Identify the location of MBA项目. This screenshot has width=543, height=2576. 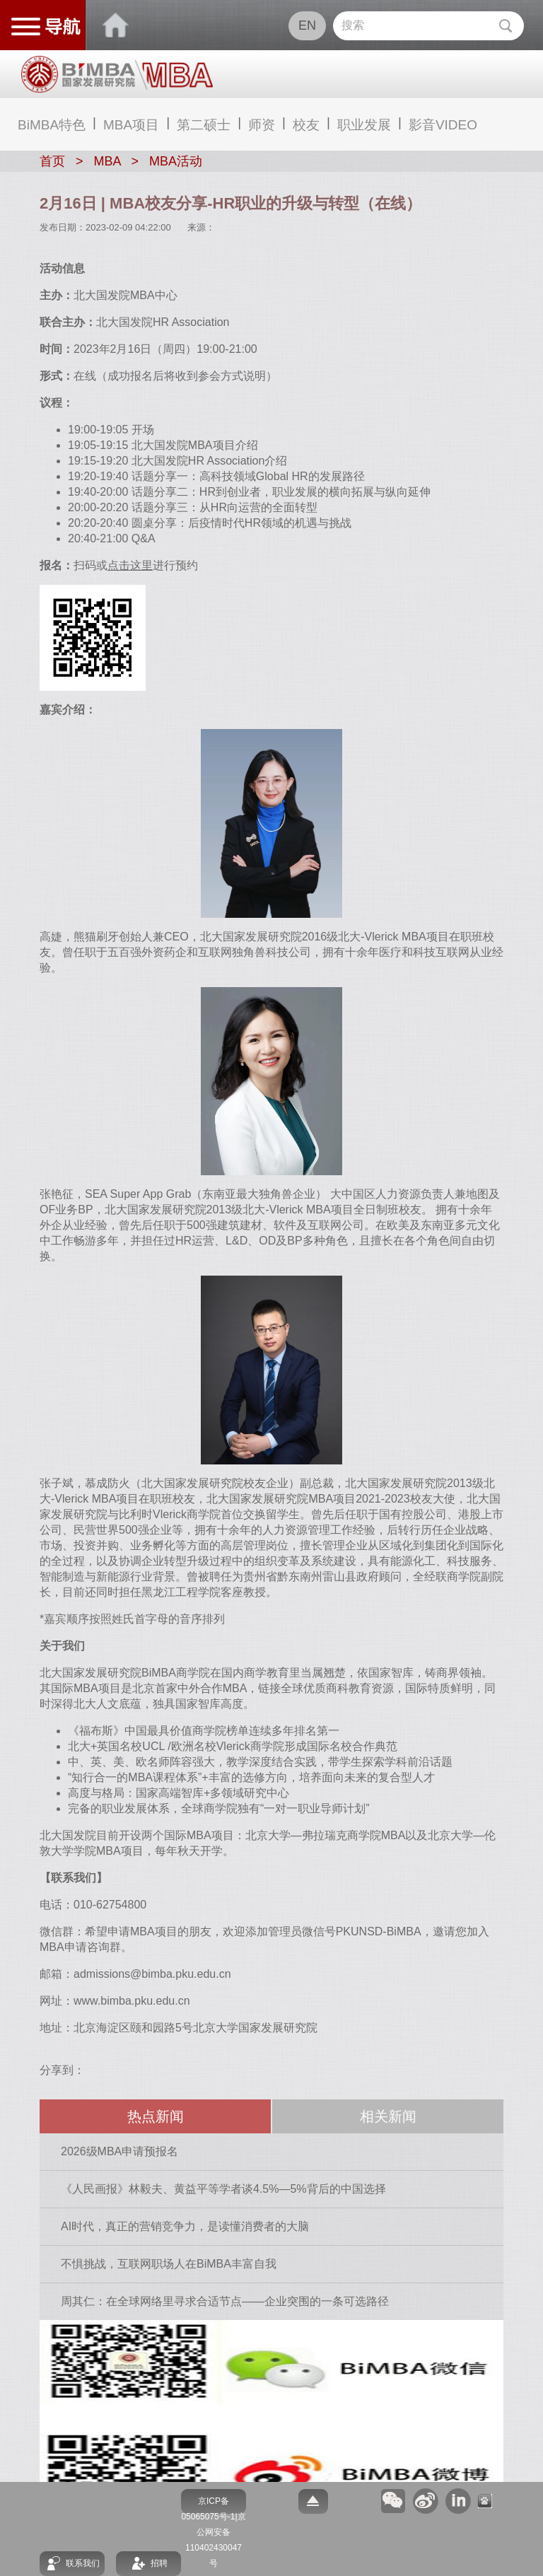
(131, 124).